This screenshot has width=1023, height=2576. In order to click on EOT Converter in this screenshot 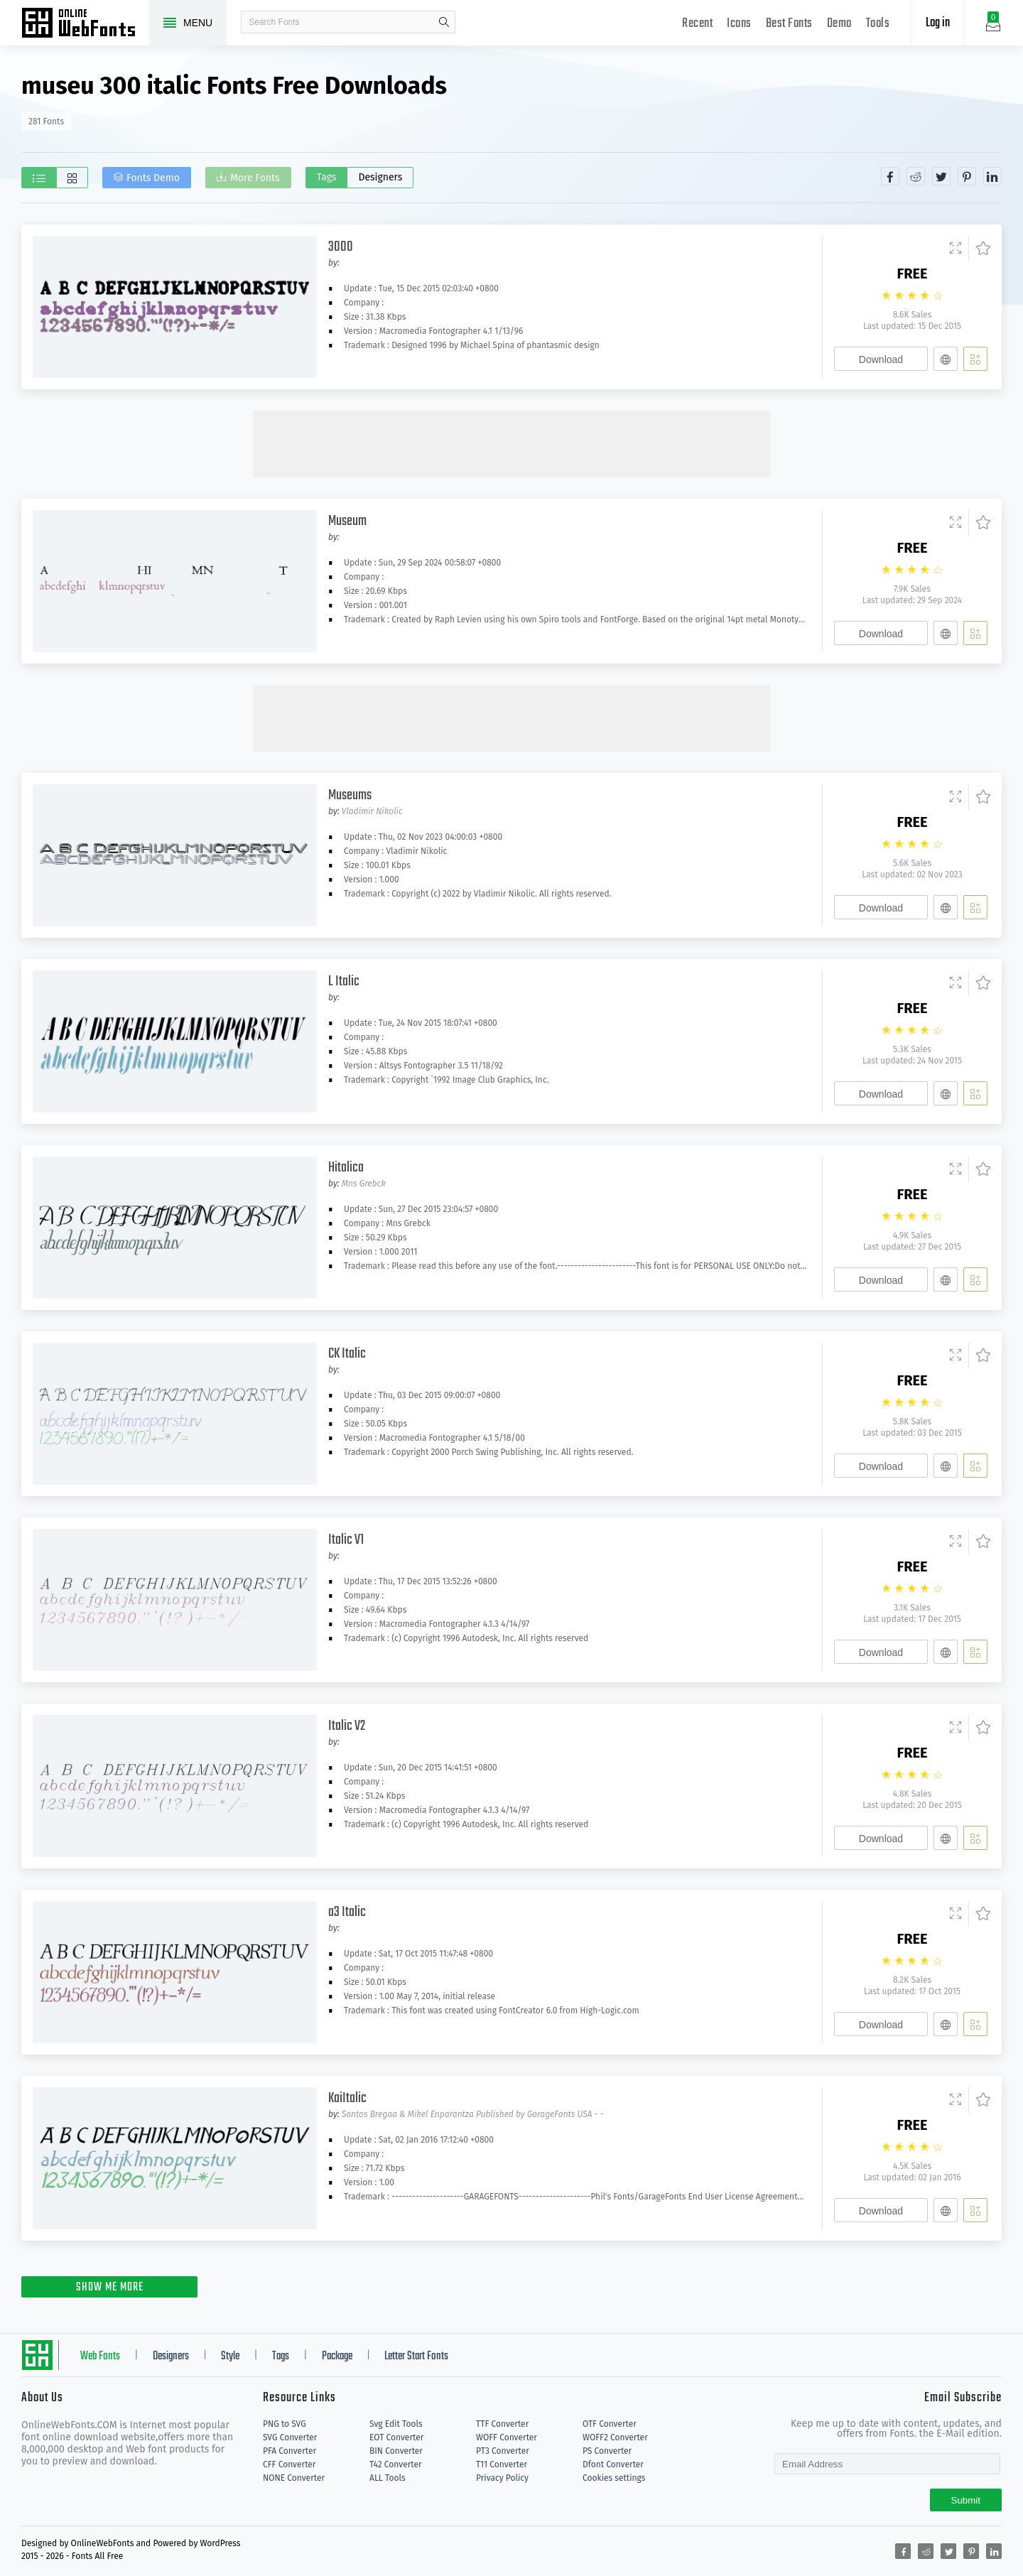, I will do `click(396, 2437)`.